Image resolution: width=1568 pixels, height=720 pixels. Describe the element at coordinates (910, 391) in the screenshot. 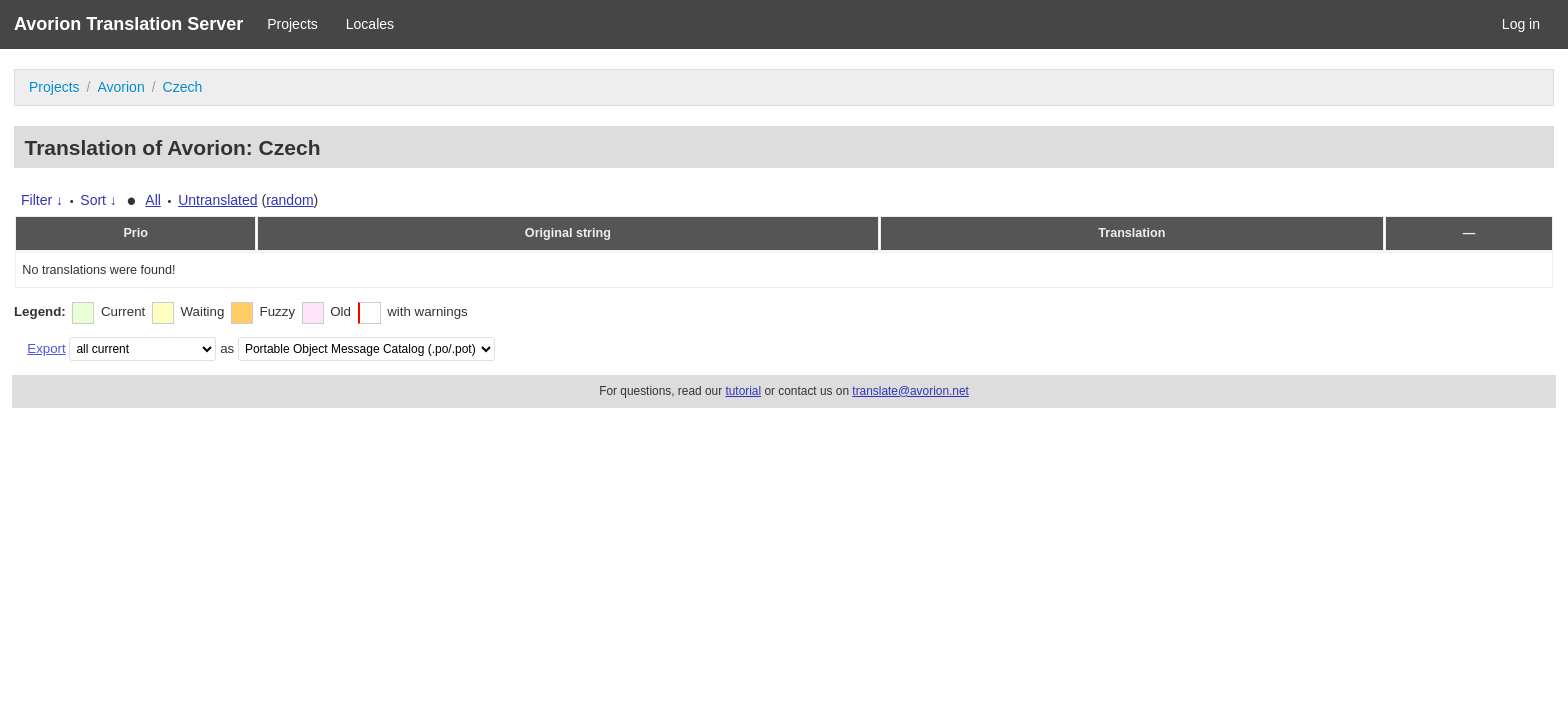

I see `translate@avorion.net` at that location.